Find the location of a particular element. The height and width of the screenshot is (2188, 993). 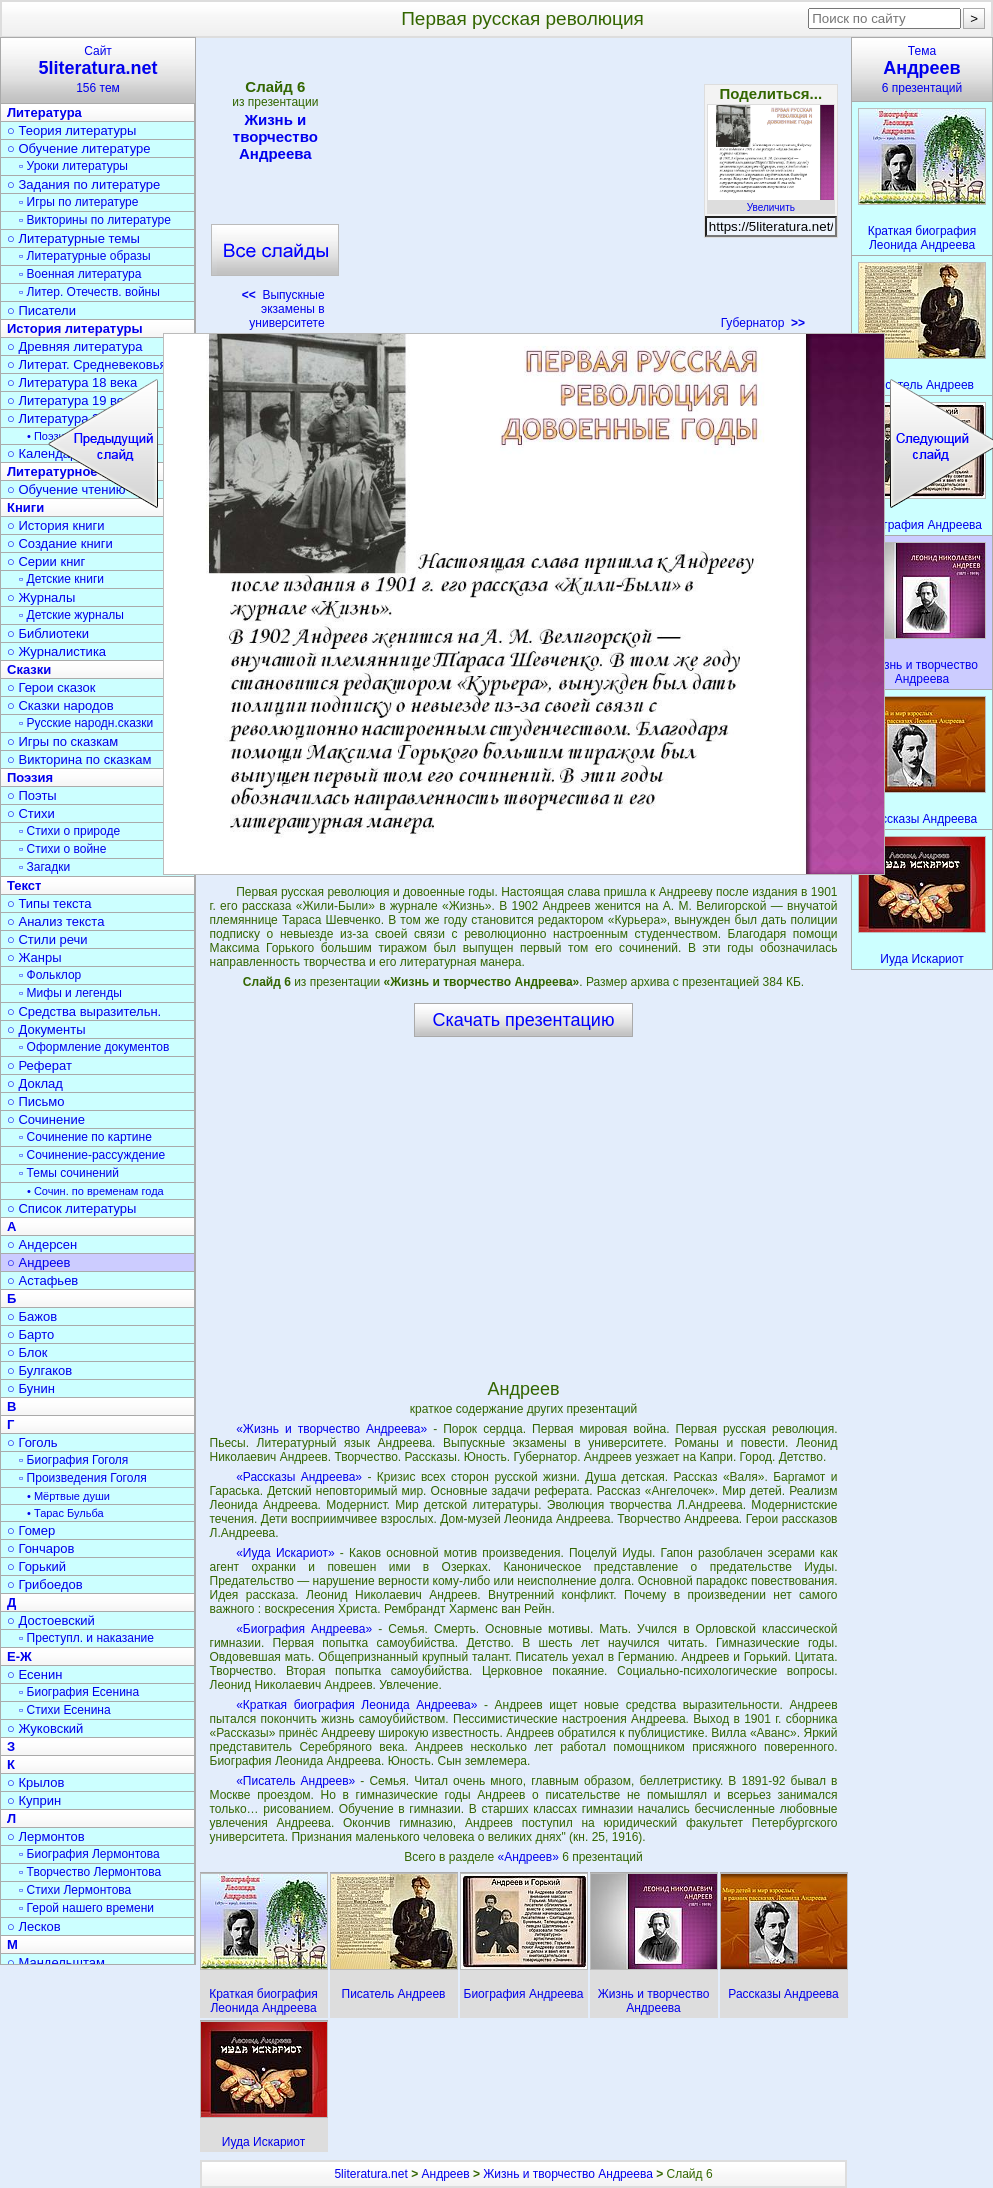

○ Теория литературы is located at coordinates (71, 130).